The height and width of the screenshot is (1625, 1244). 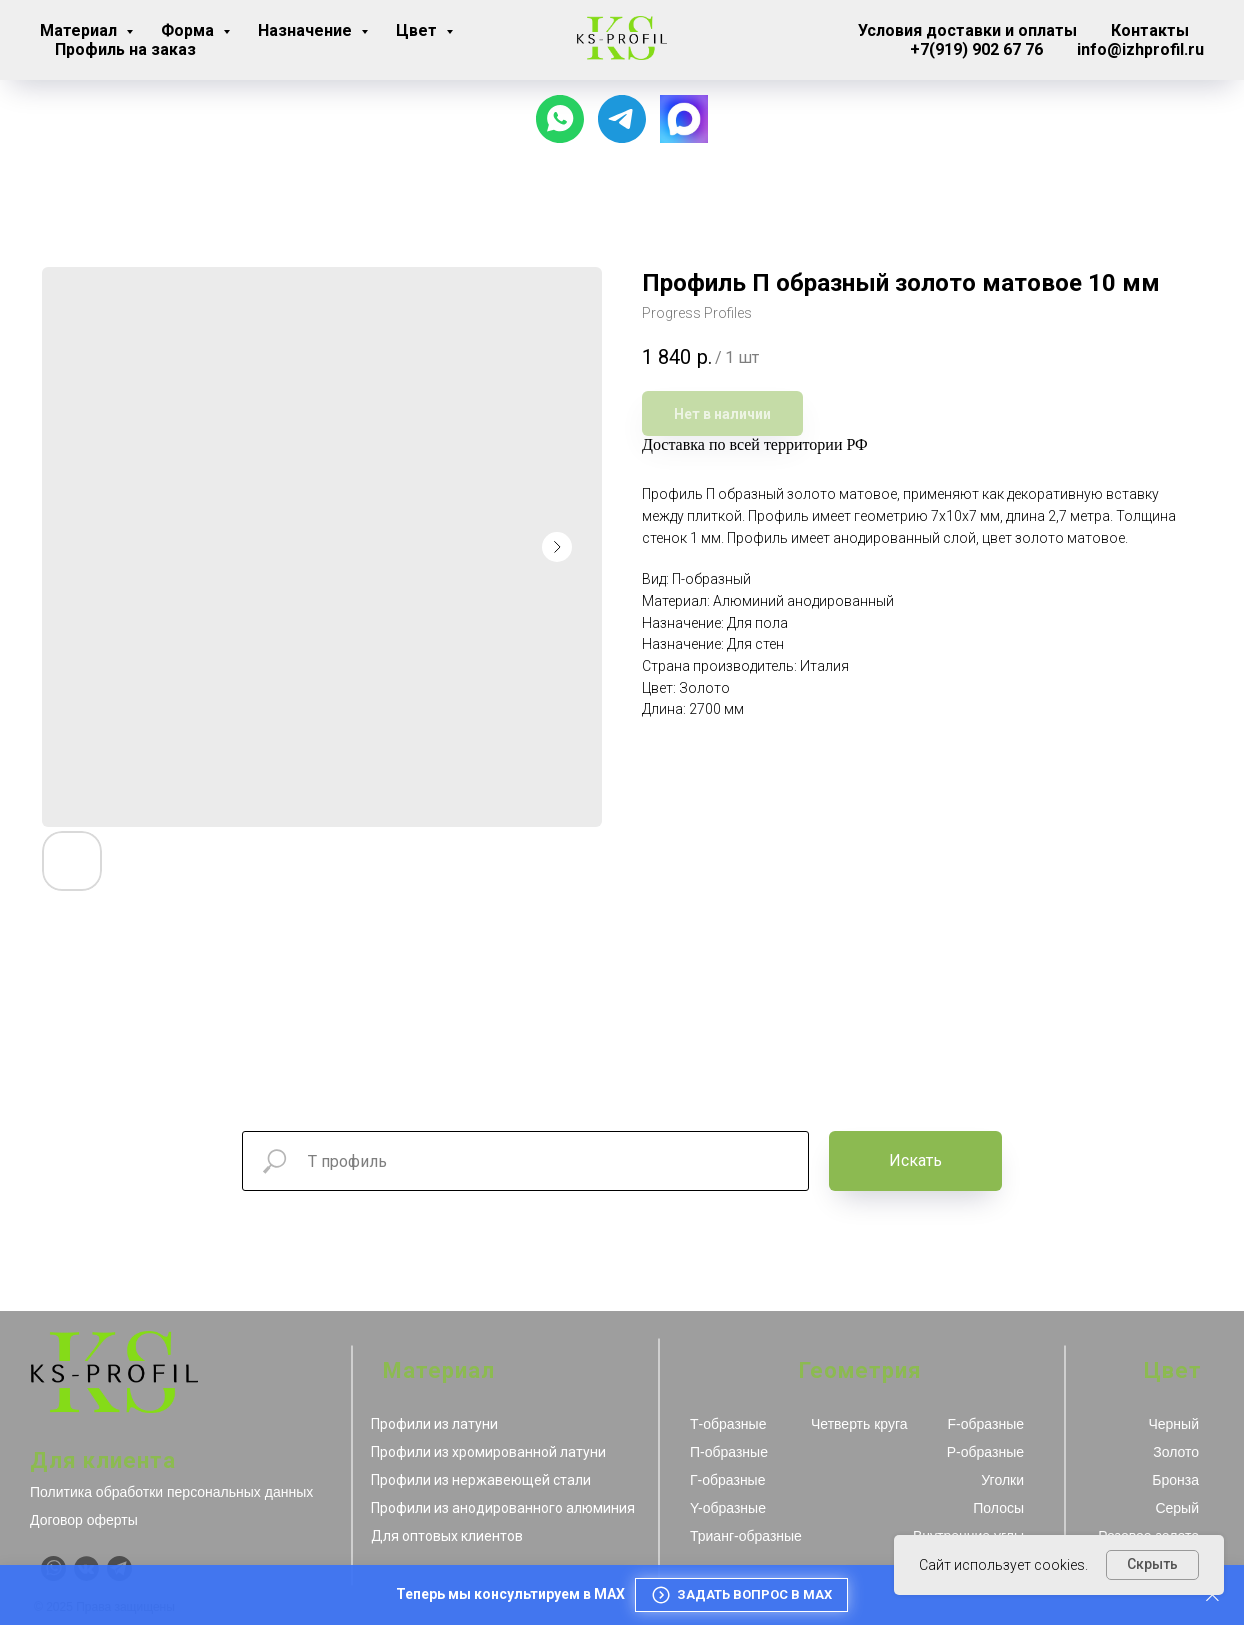 I want to click on [website], so click(x=684, y=119).